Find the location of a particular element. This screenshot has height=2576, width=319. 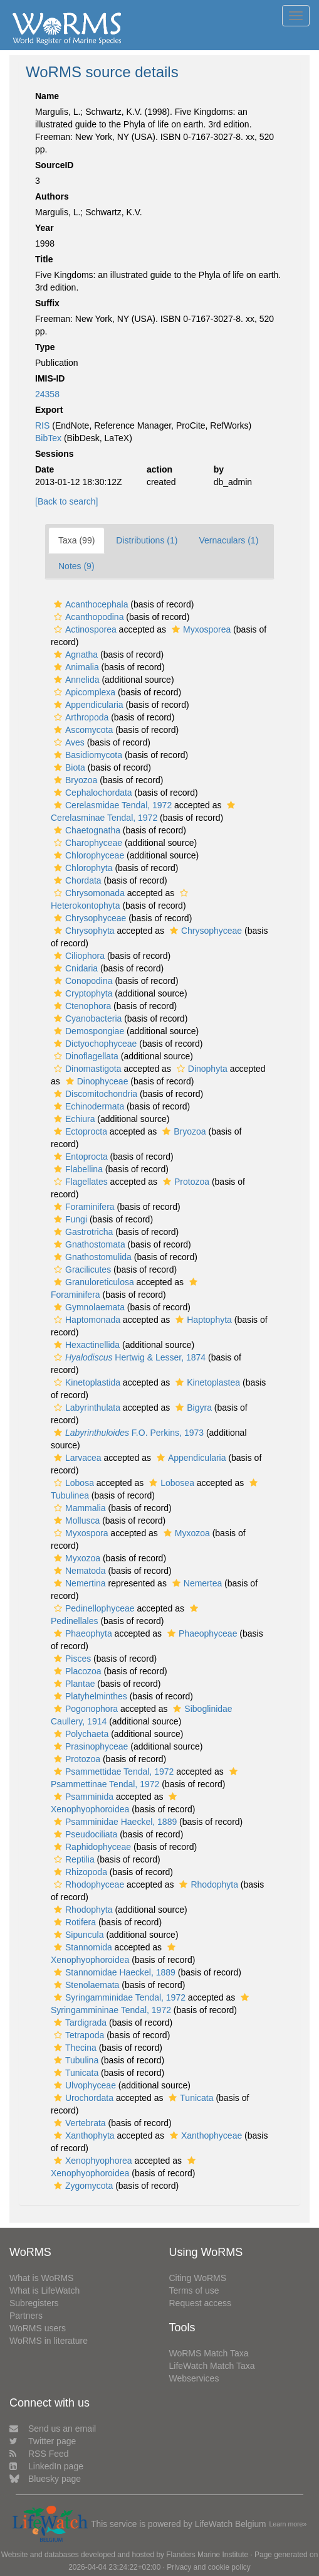

WoRMS Match Taxa is located at coordinates (209, 2353).